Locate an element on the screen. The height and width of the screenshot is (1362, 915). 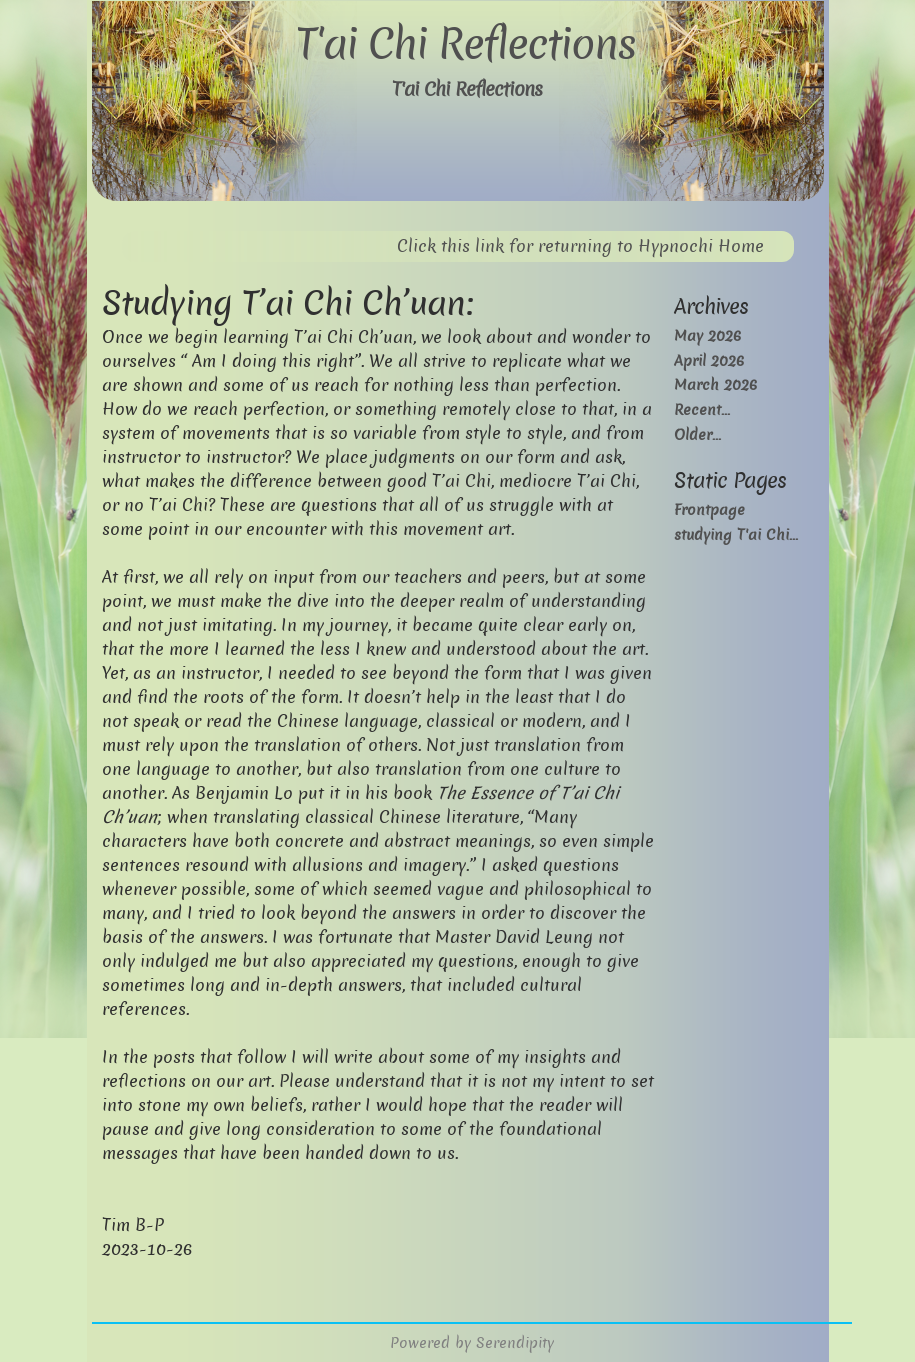
Older... is located at coordinates (697, 434).